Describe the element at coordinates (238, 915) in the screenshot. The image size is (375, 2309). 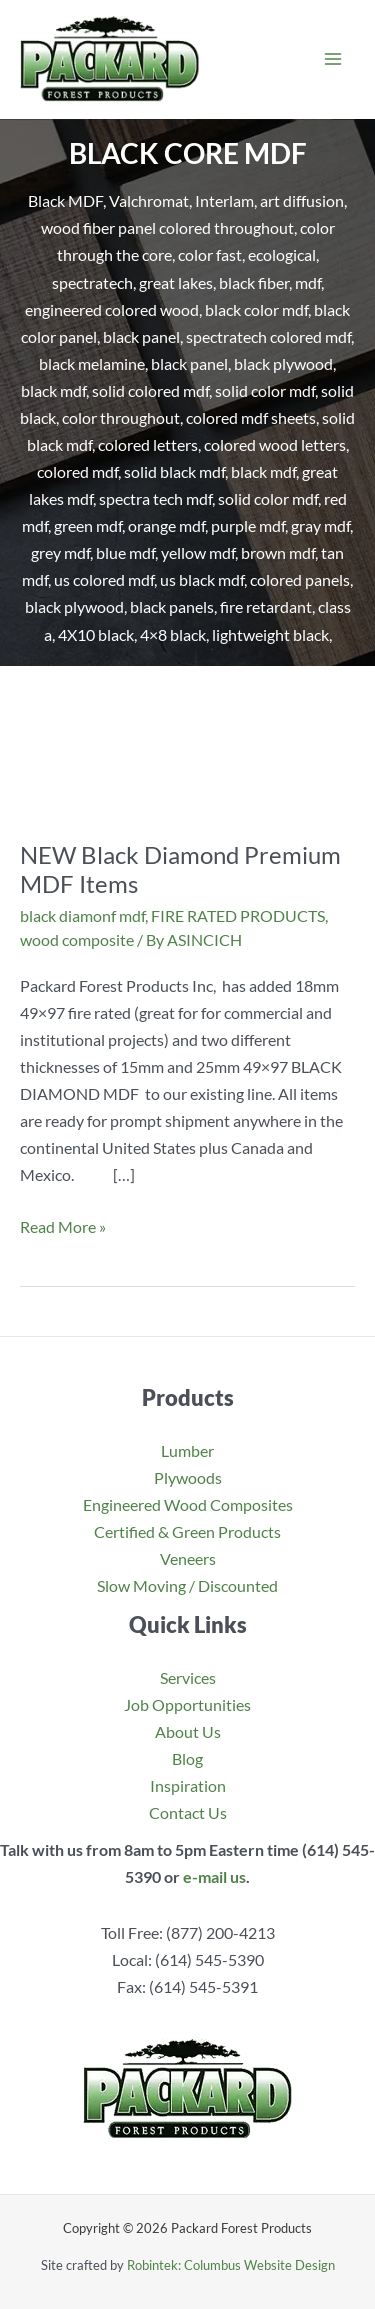
I see `FIRE RATED PRODUCTS` at that location.